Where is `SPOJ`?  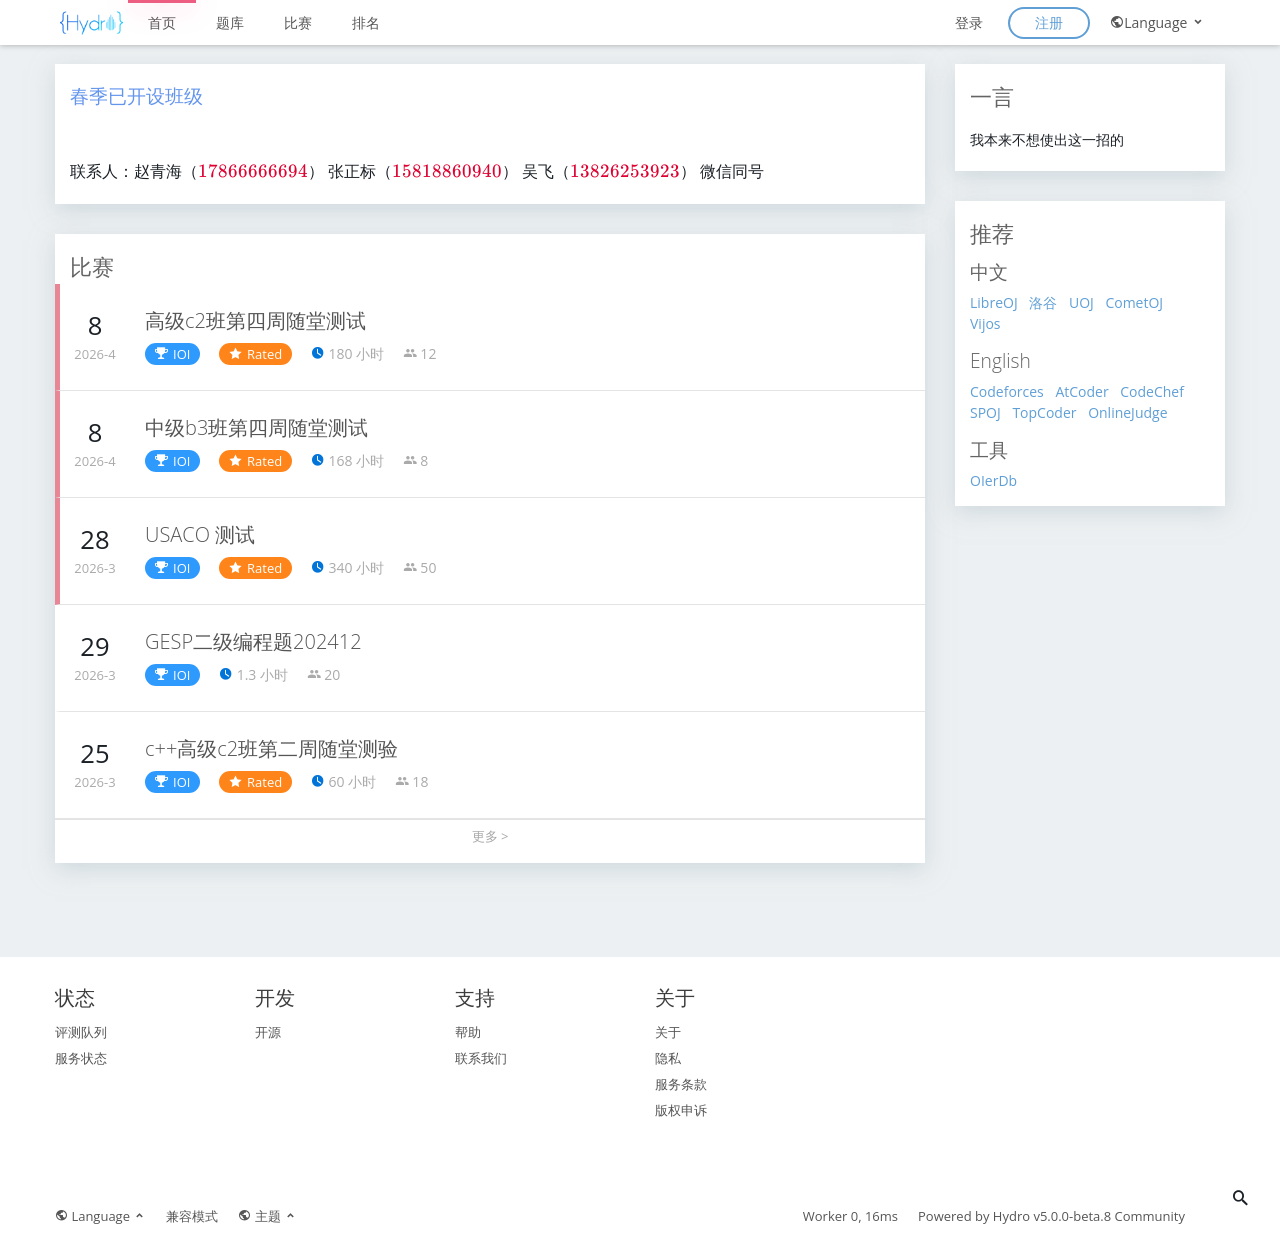
SPOJ is located at coordinates (985, 412).